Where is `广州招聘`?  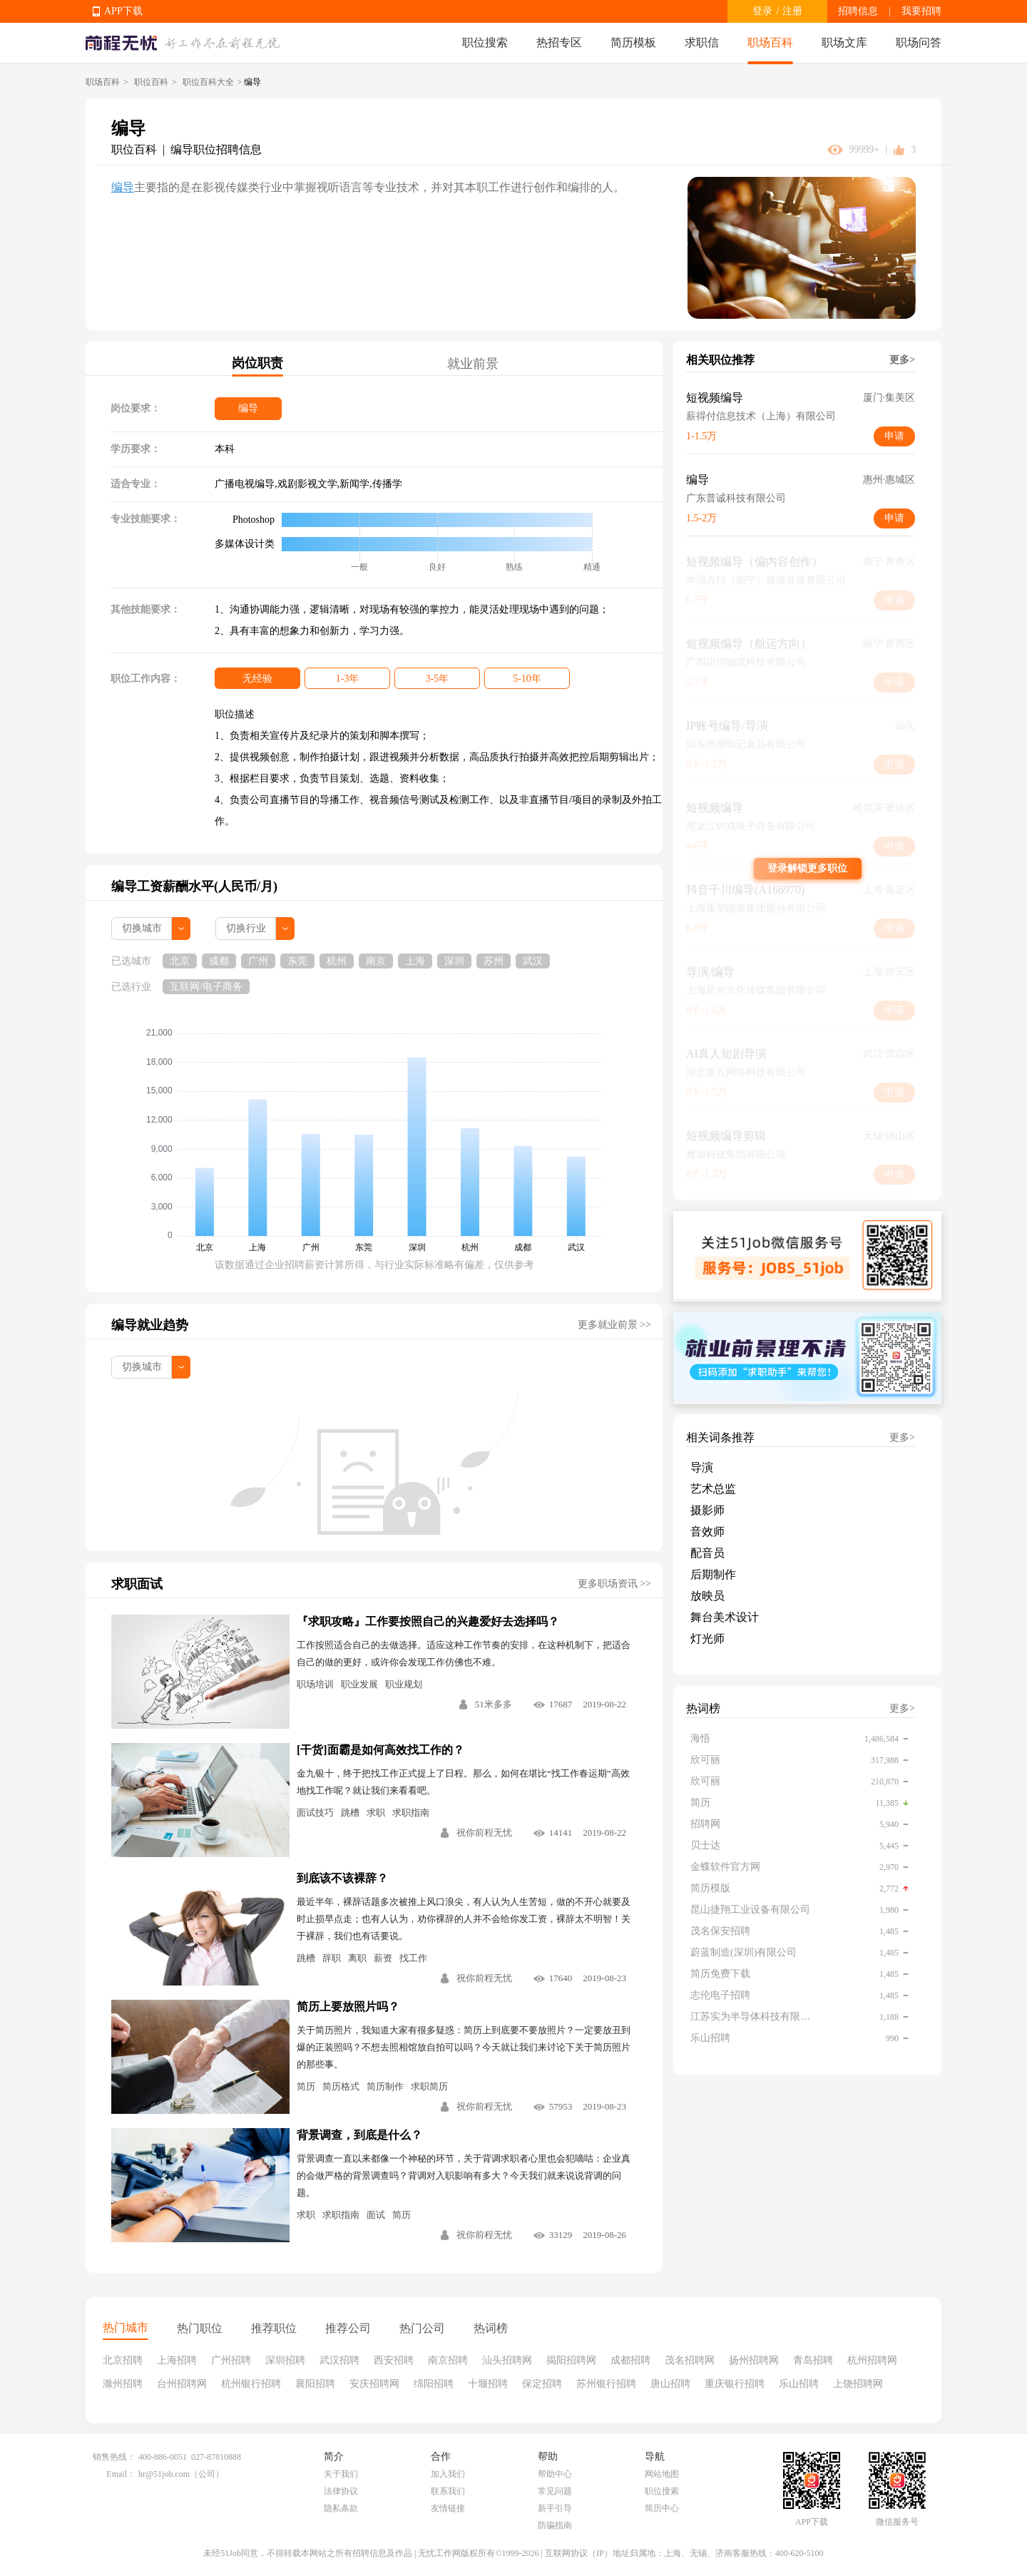
广州招聘 is located at coordinates (231, 2360).